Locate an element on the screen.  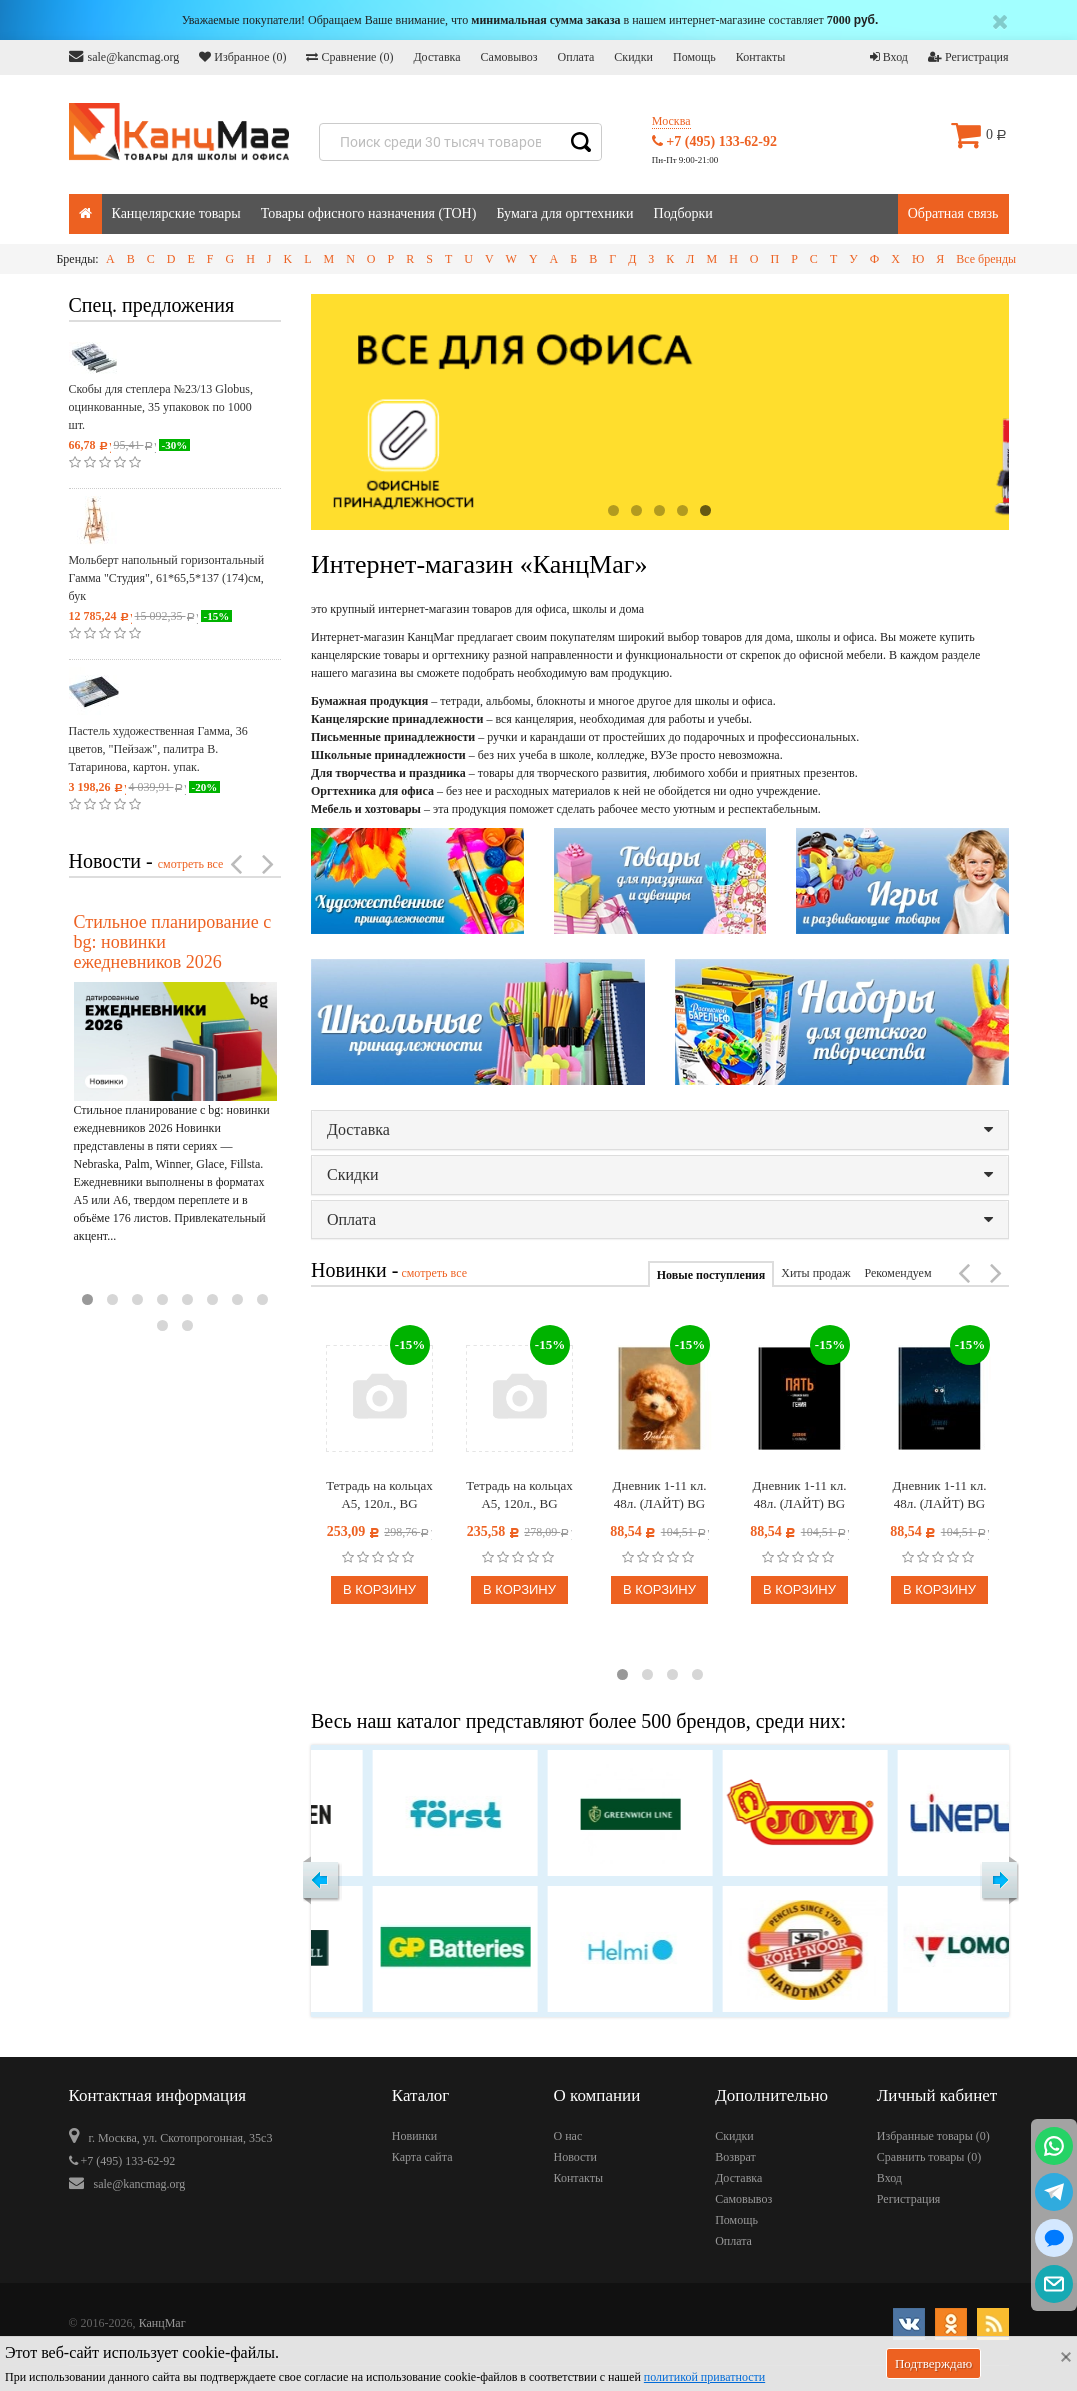
Сравнить товары () is located at coordinates (929, 2157).